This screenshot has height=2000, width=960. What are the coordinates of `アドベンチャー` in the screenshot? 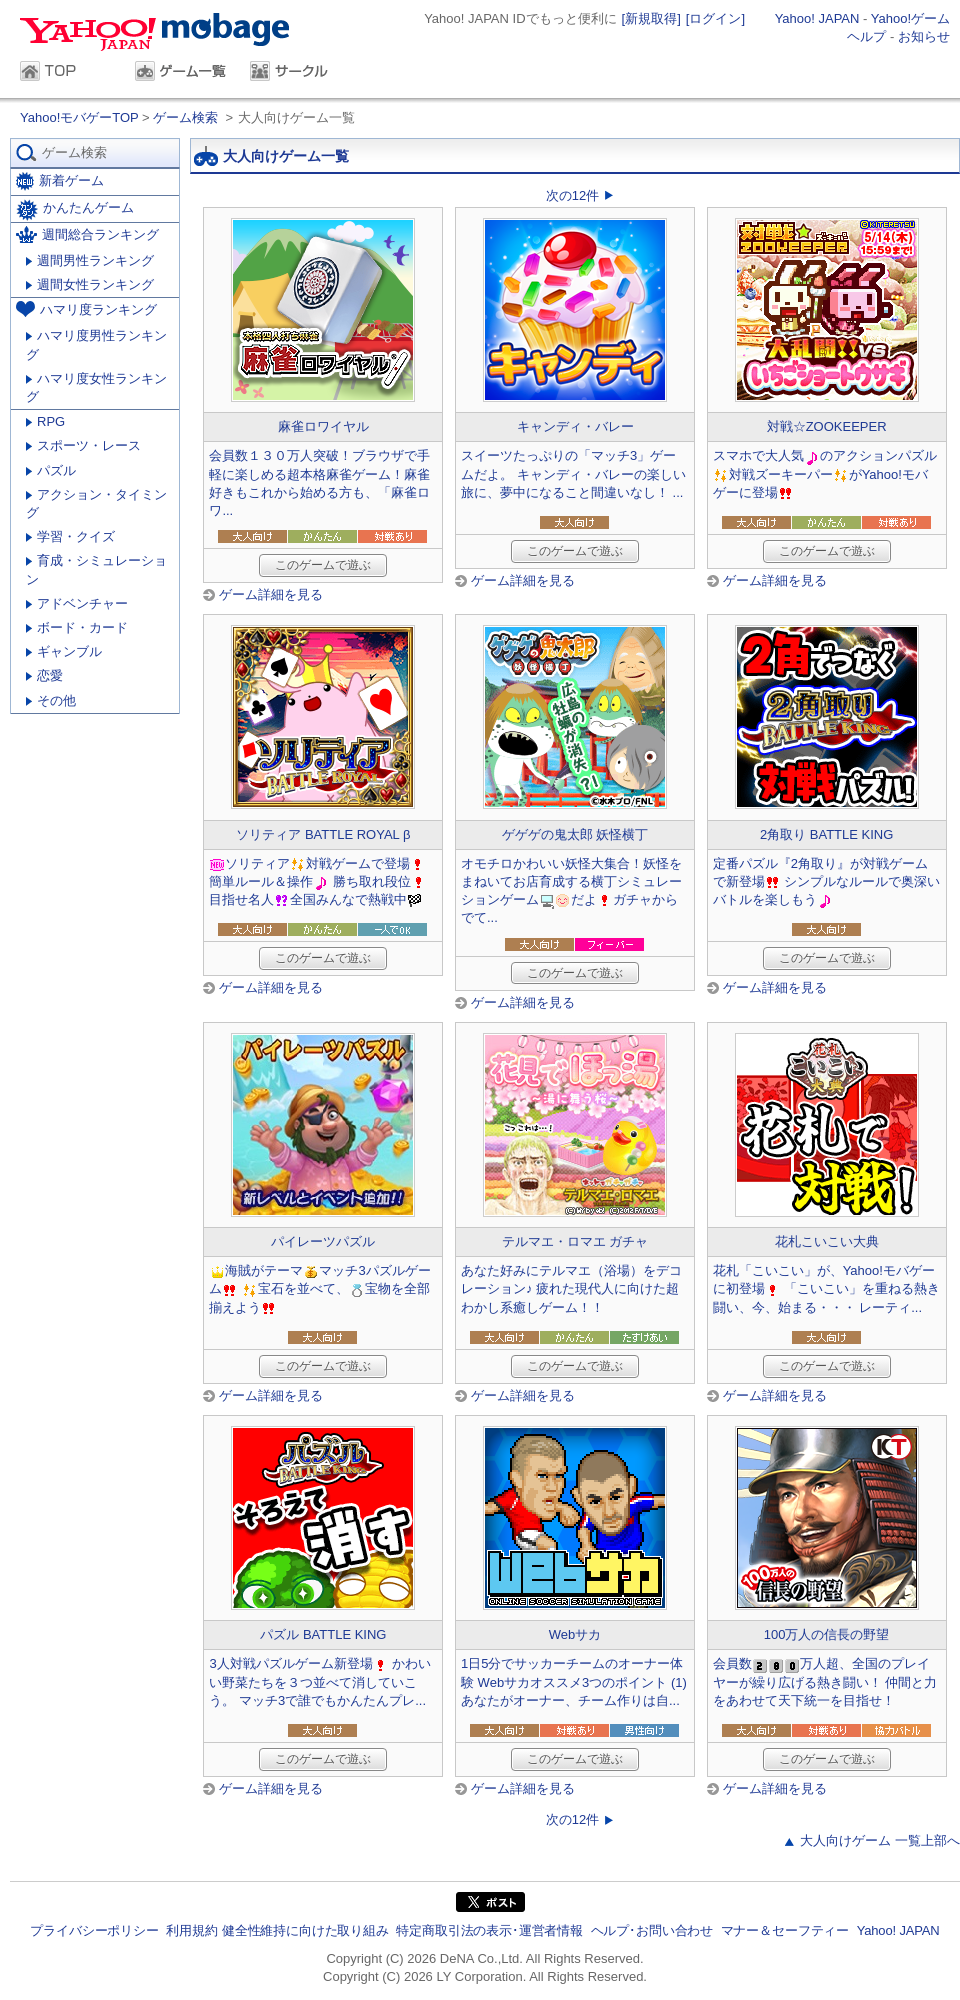 It's located at (77, 603).